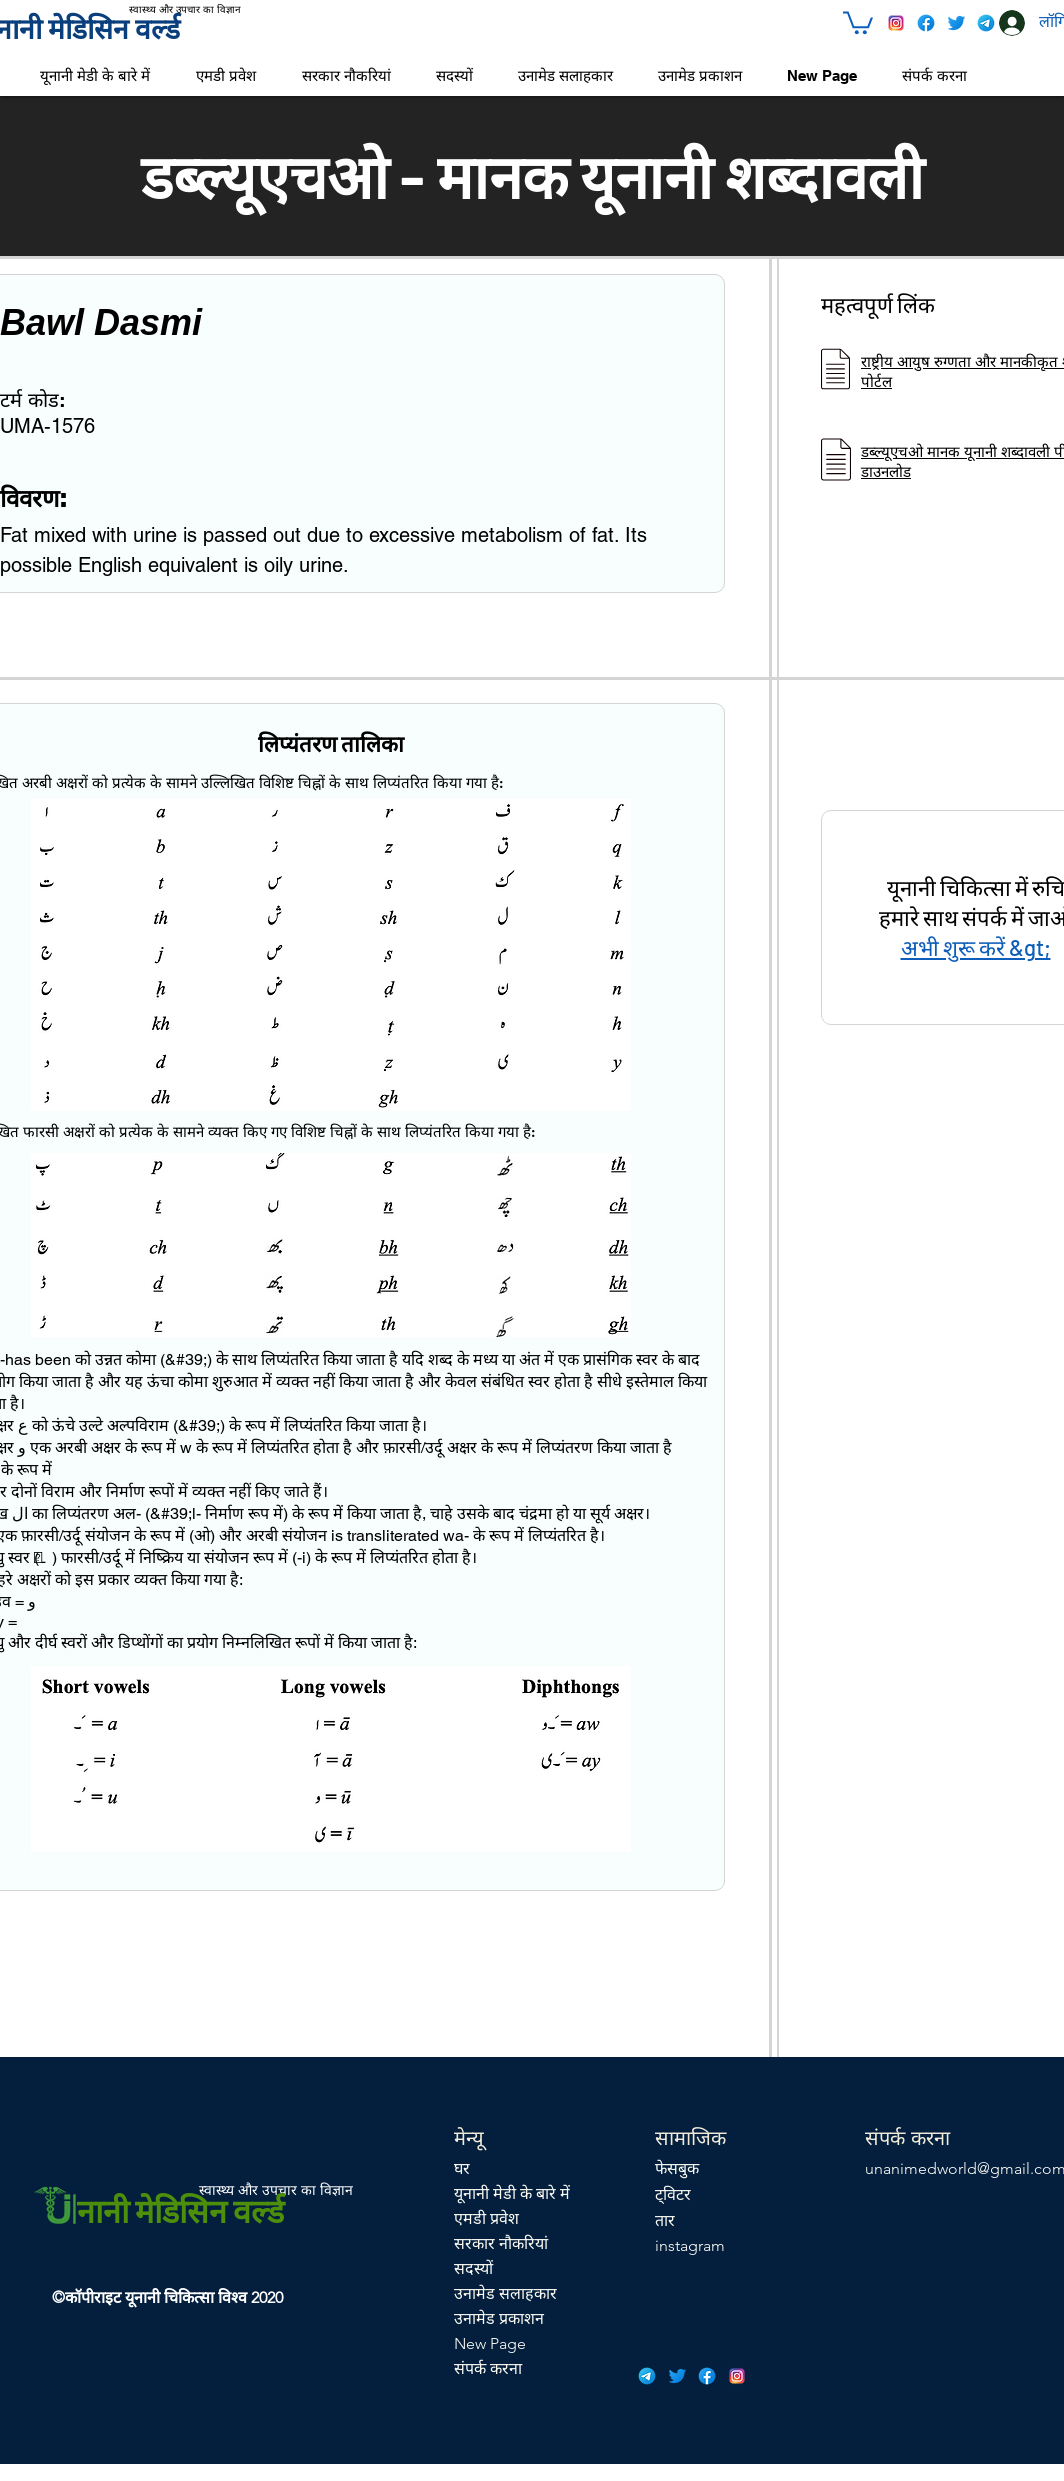  I want to click on घर, so click(462, 2168).